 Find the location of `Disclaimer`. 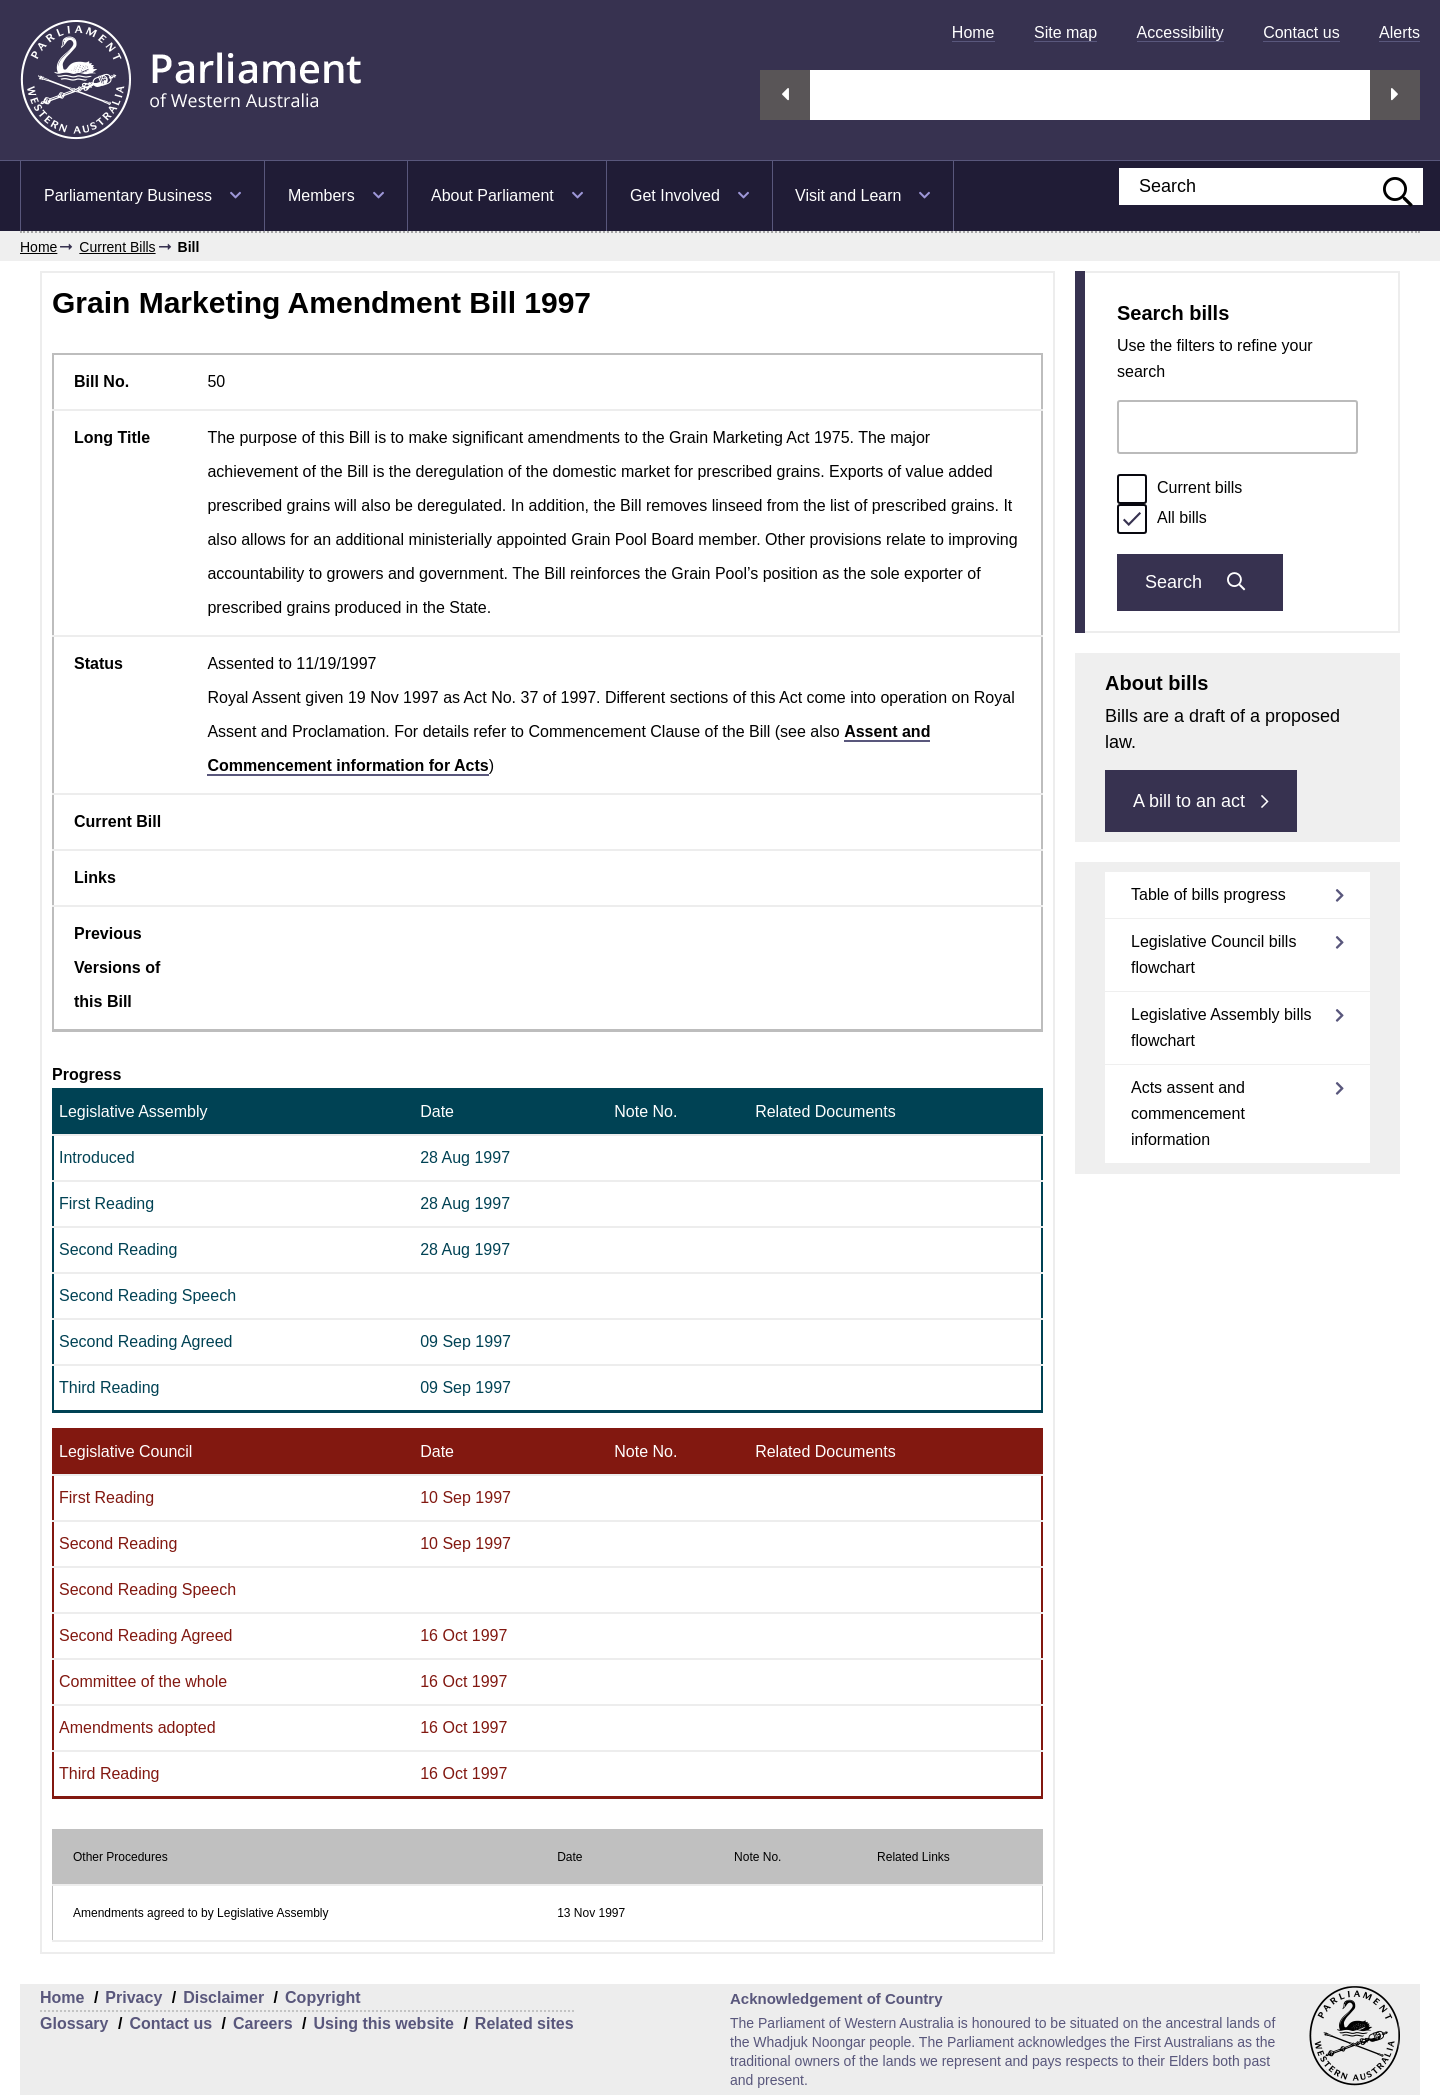

Disclaimer is located at coordinates (223, 1997).